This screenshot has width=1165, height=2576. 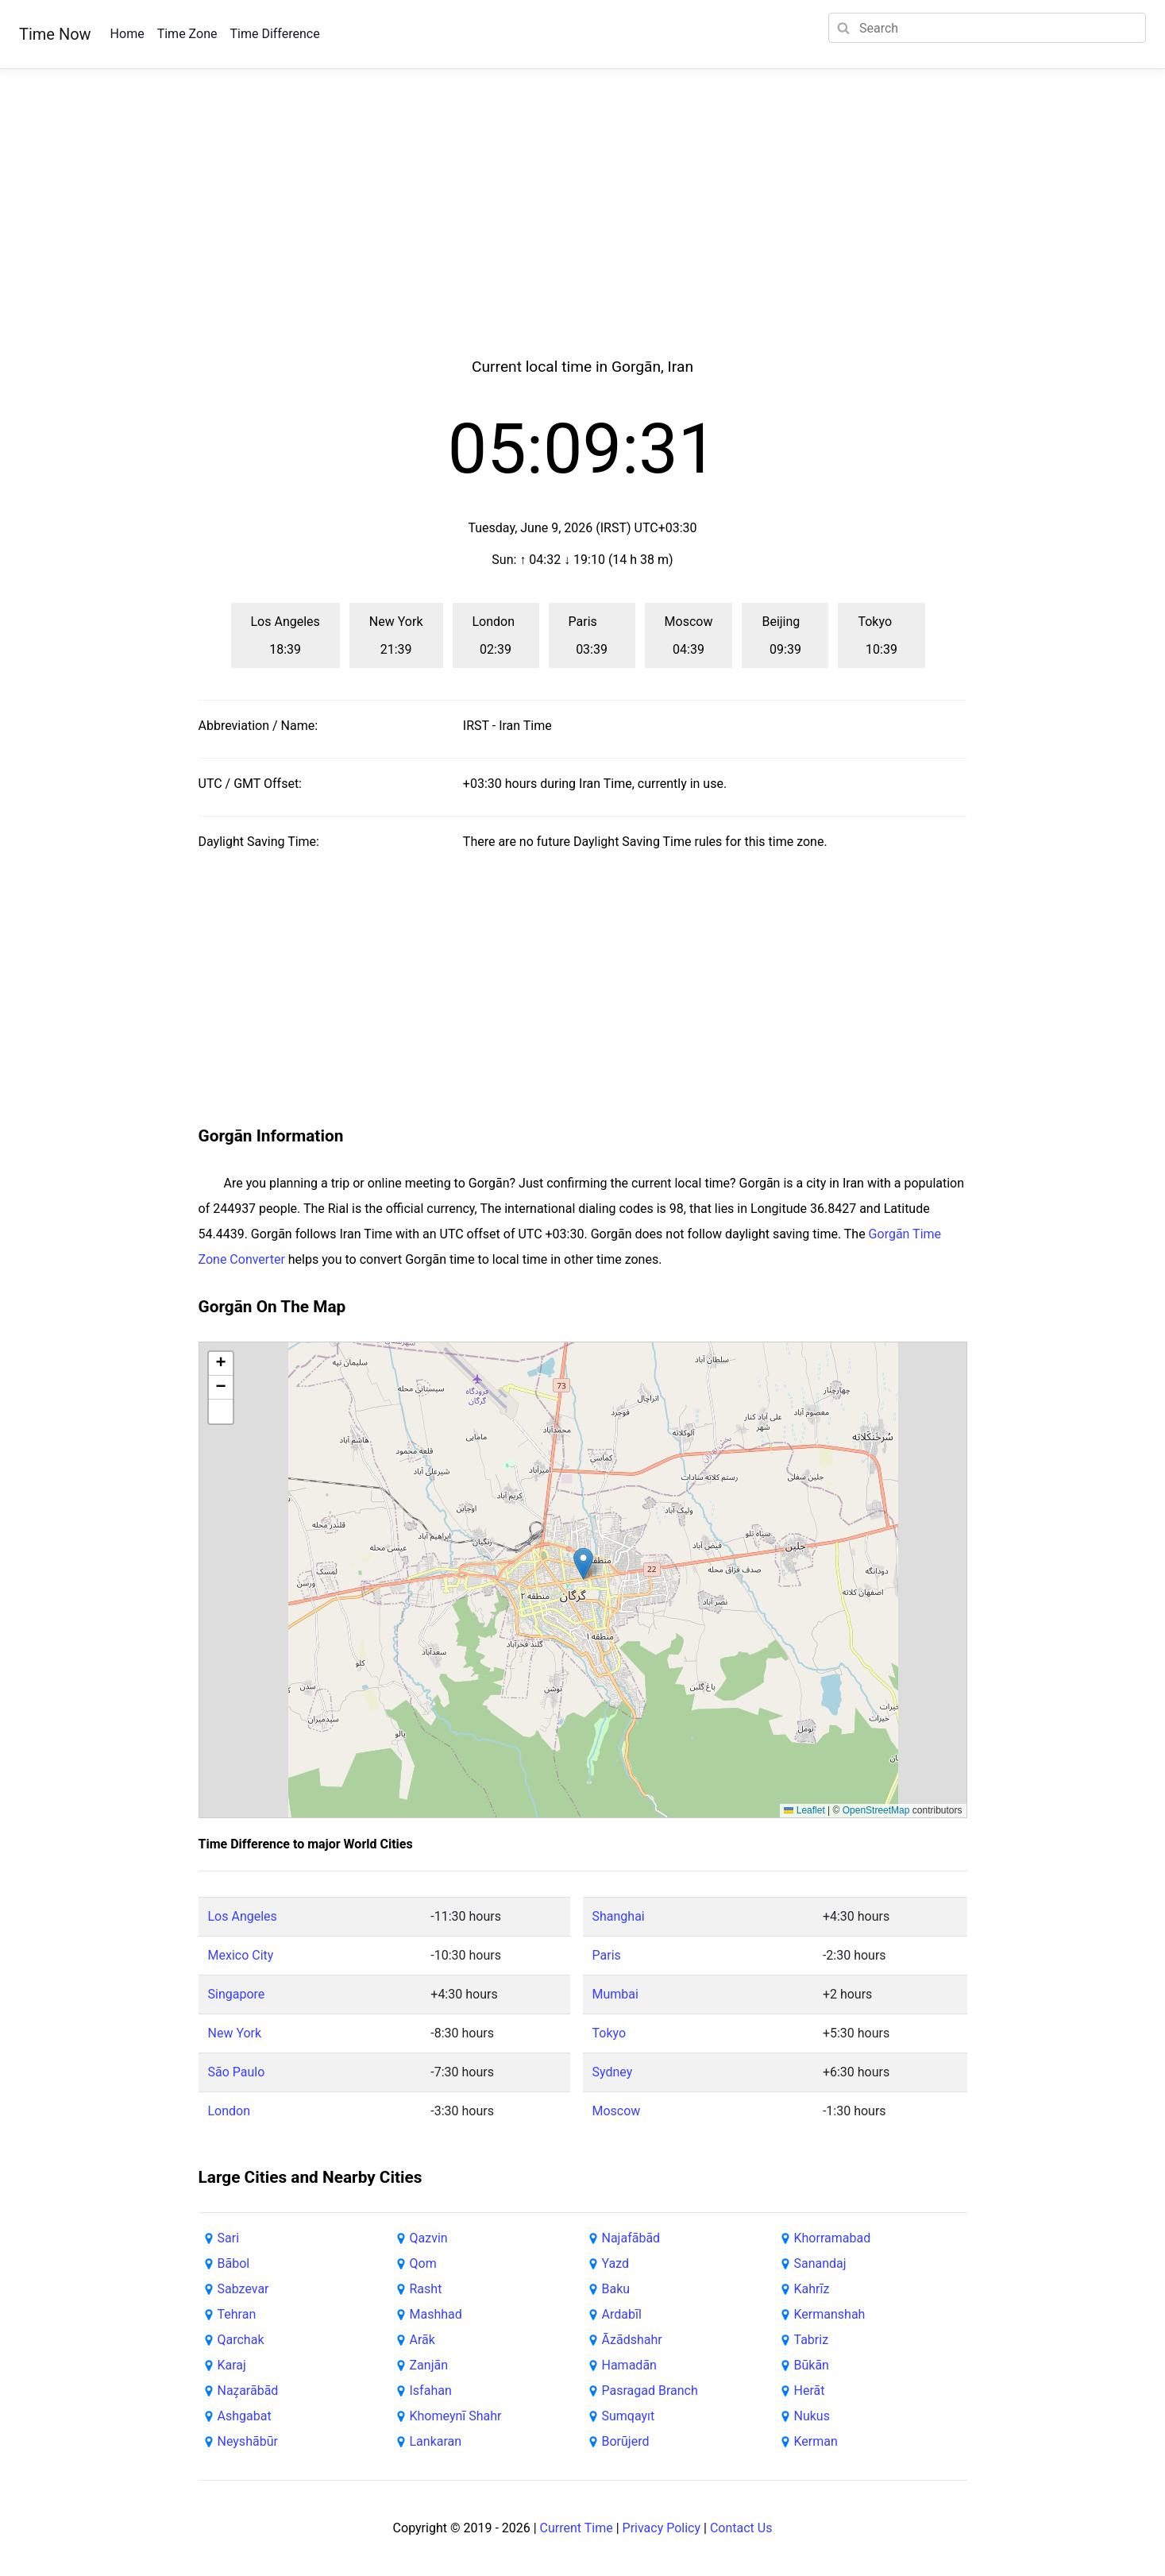 I want to click on Būkān, so click(x=811, y=2365).